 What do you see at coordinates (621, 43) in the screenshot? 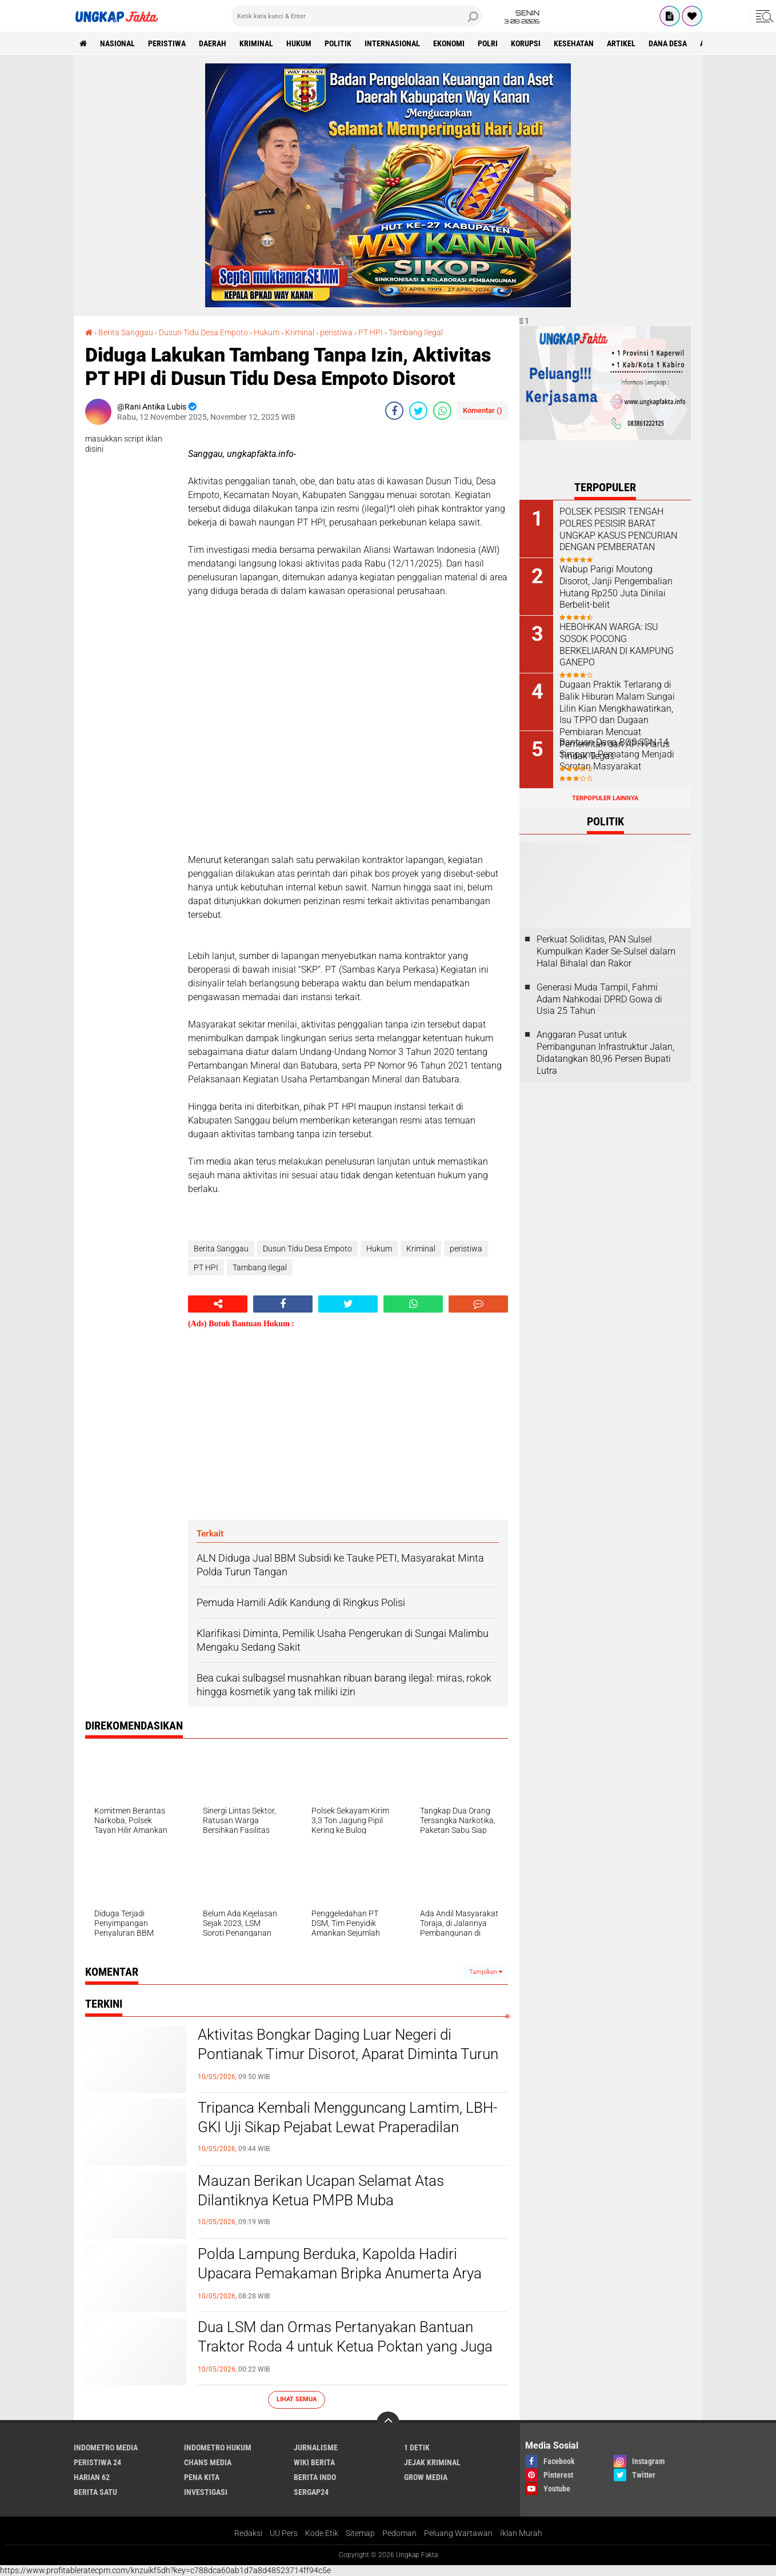
I see `Artikel` at bounding box center [621, 43].